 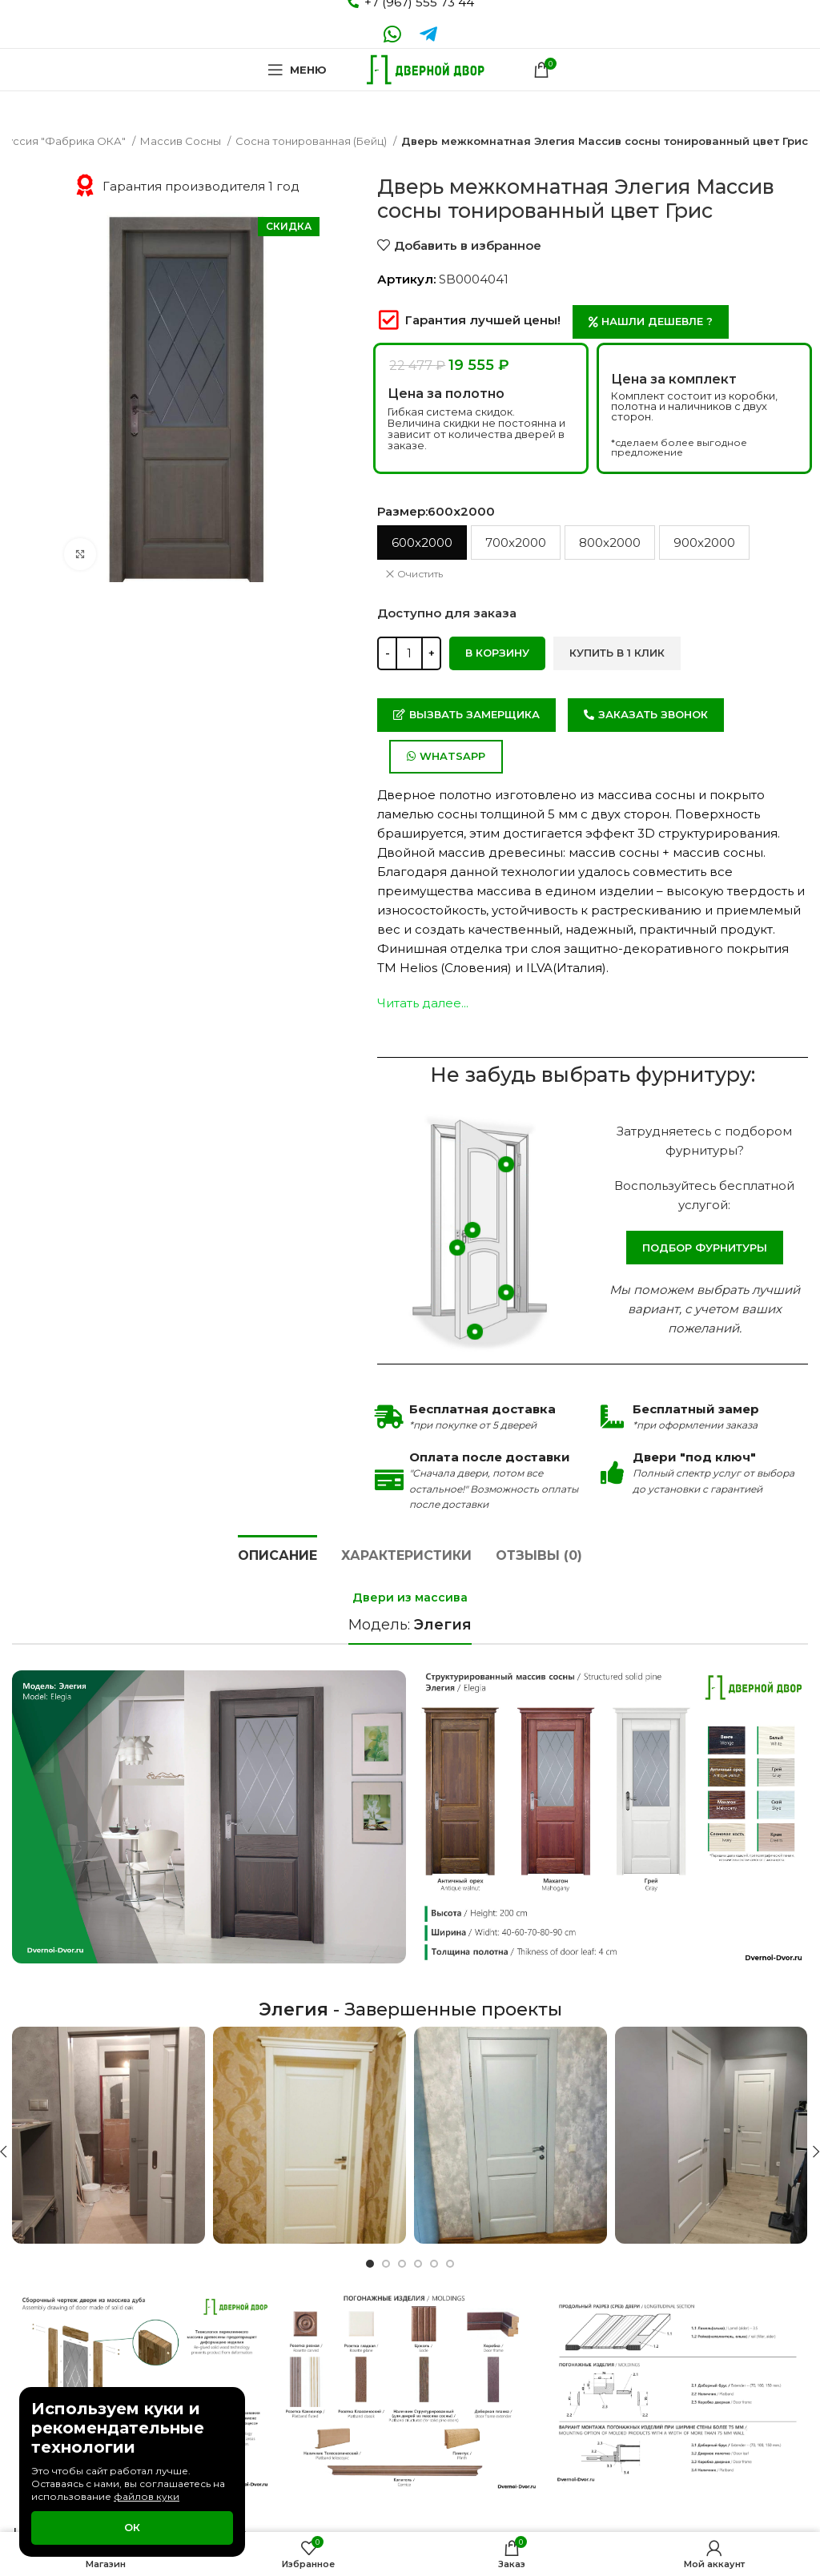 I want to click on Размер, so click(x=436, y=511).